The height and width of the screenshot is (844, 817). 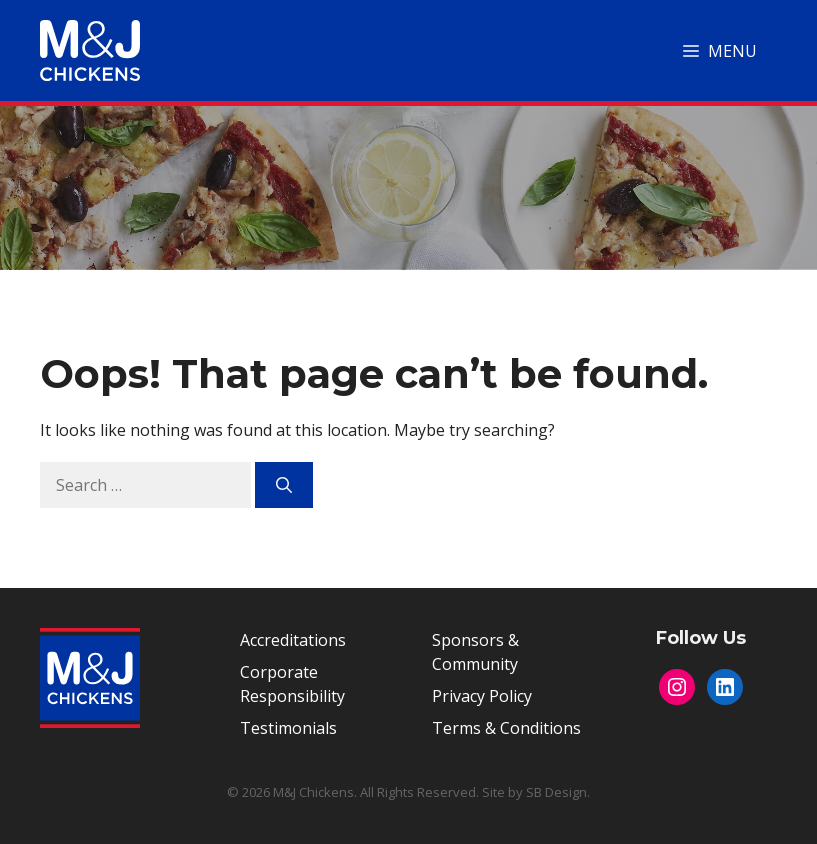 I want to click on [Search], so click(x=284, y=485).